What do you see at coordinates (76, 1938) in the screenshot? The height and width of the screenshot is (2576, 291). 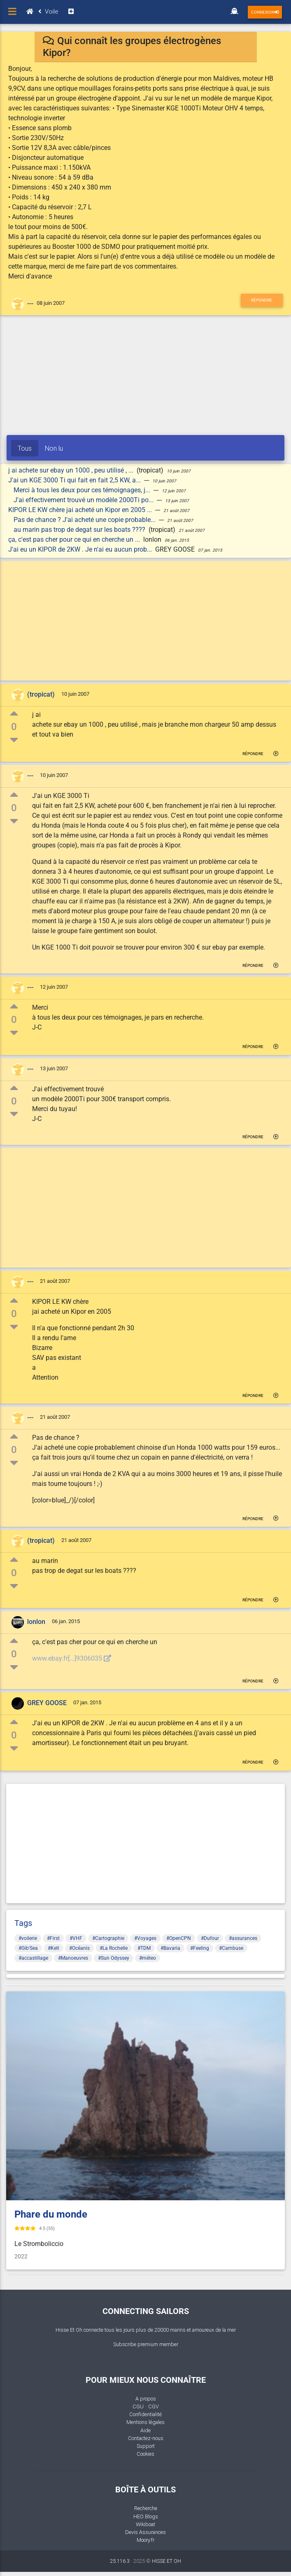 I see `#VHF` at bounding box center [76, 1938].